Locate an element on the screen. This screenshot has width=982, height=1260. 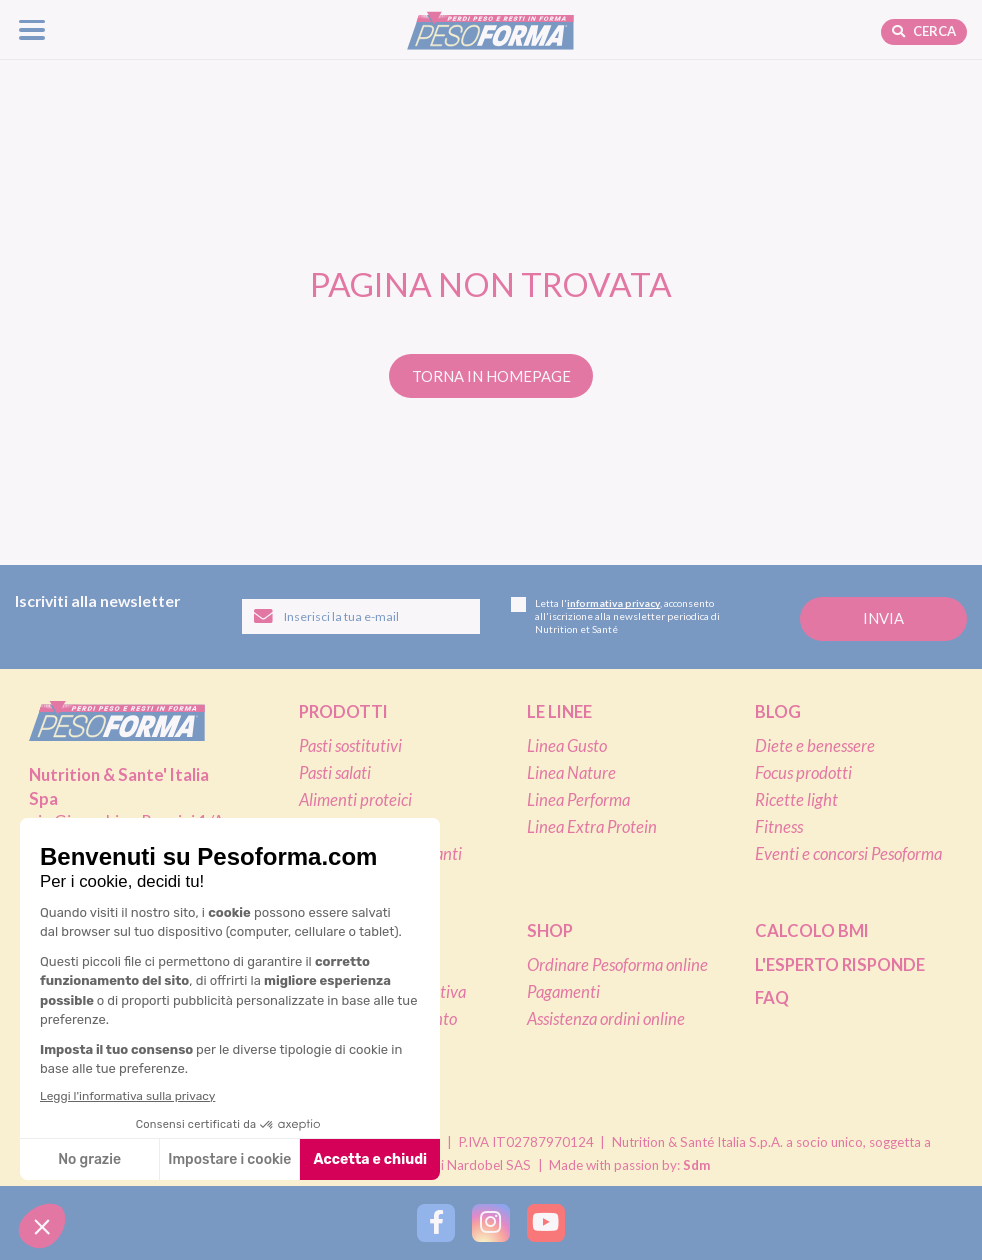
Shop is located at coordinates (550, 931).